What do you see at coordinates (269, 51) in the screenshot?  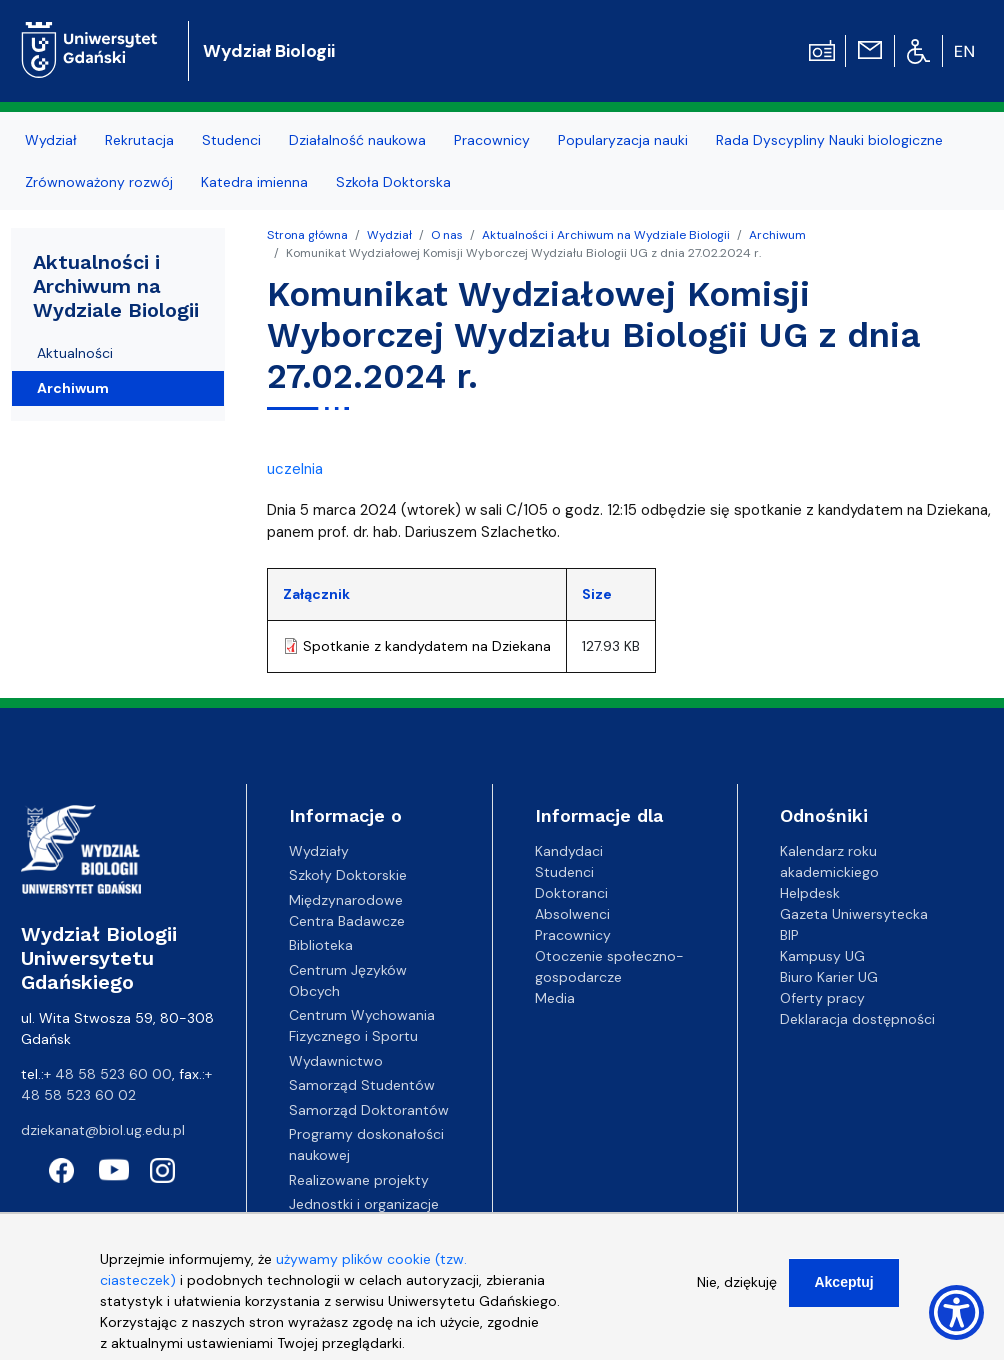 I see `Wydział Biologii` at bounding box center [269, 51].